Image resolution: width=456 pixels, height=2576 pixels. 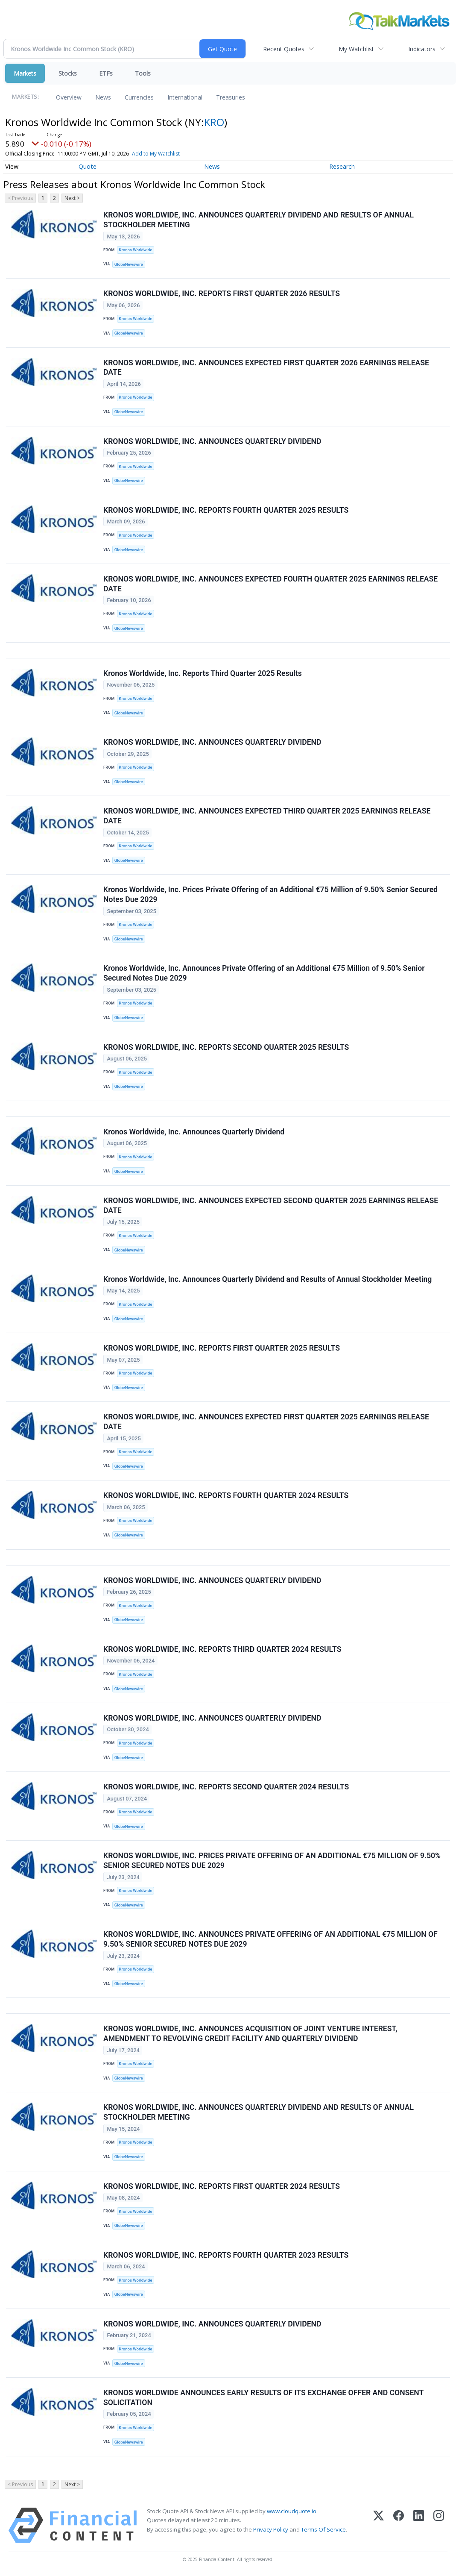 I want to click on Indicators, so click(x=422, y=49).